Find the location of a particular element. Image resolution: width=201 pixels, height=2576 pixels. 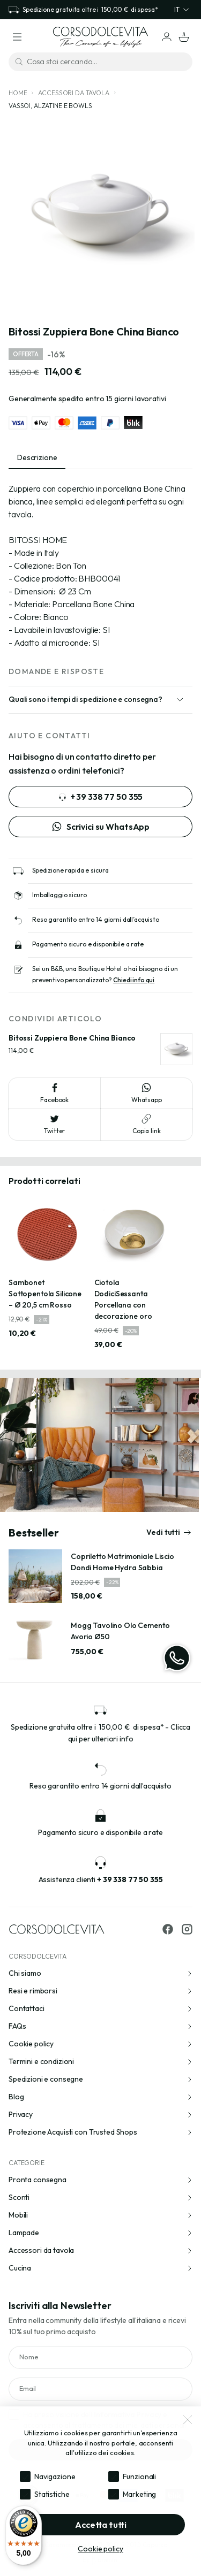

Spedizione rapida e sicura is located at coordinates (70, 870).